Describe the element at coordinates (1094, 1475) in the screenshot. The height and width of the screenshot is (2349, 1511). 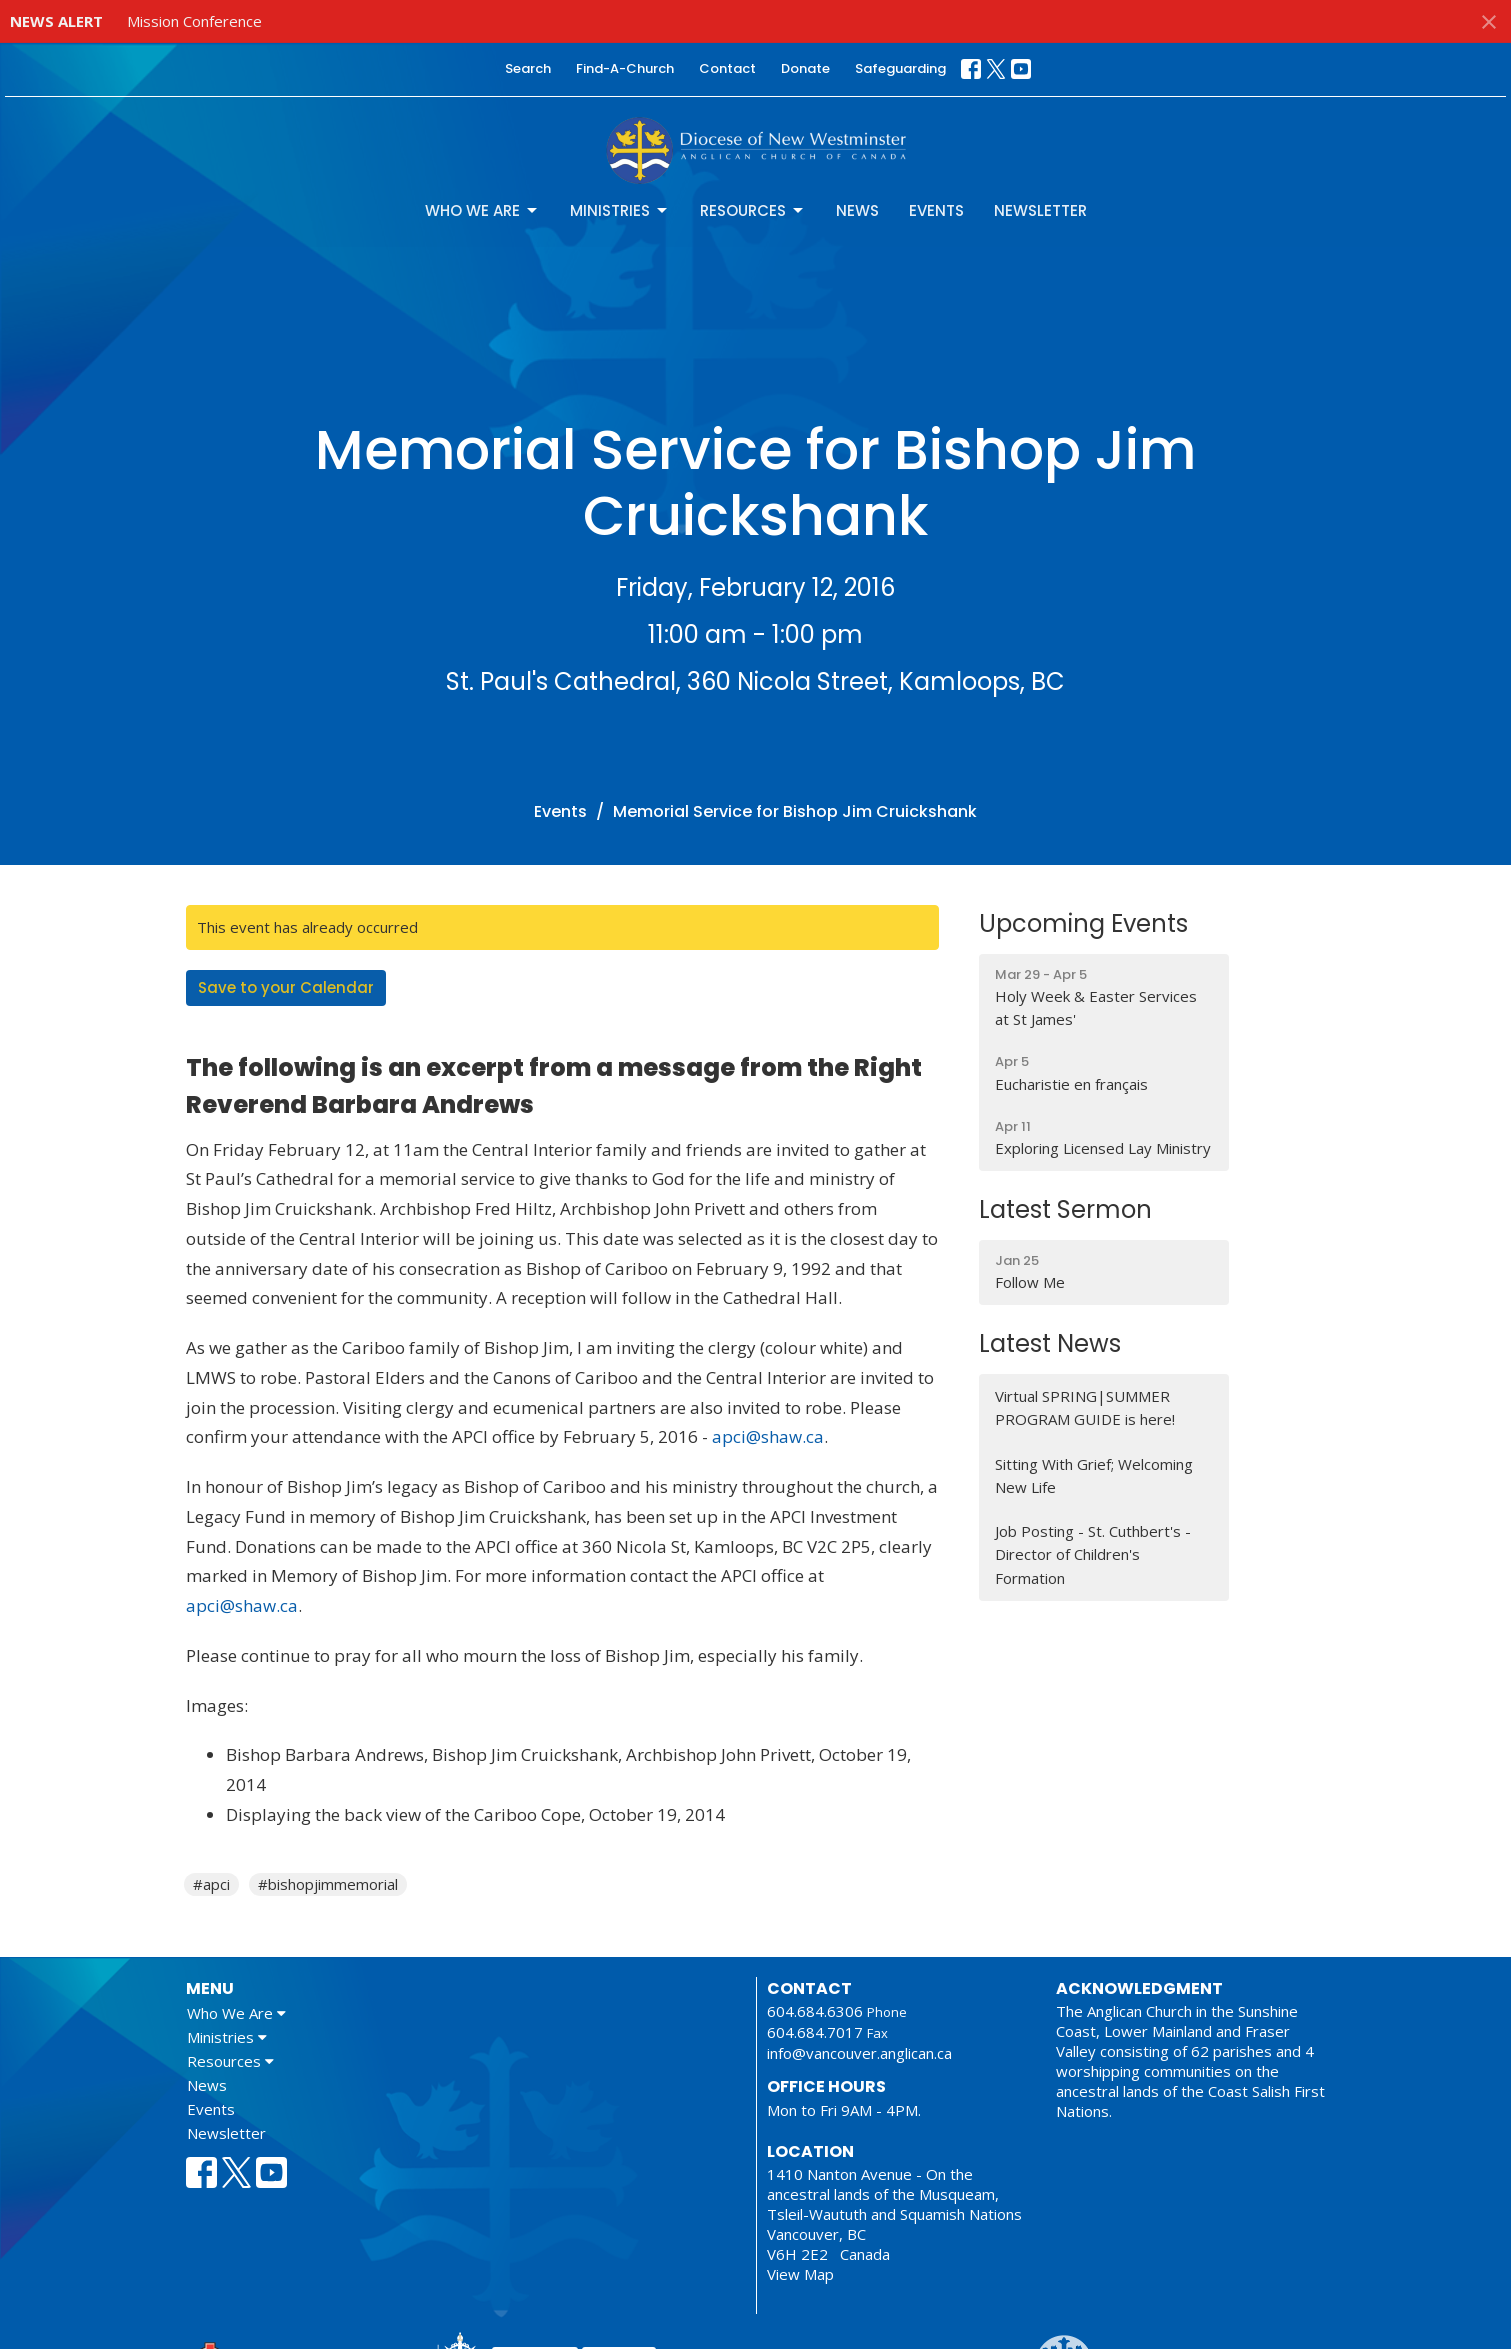
I see `Sitting With Grief; Welcoming New Life` at that location.